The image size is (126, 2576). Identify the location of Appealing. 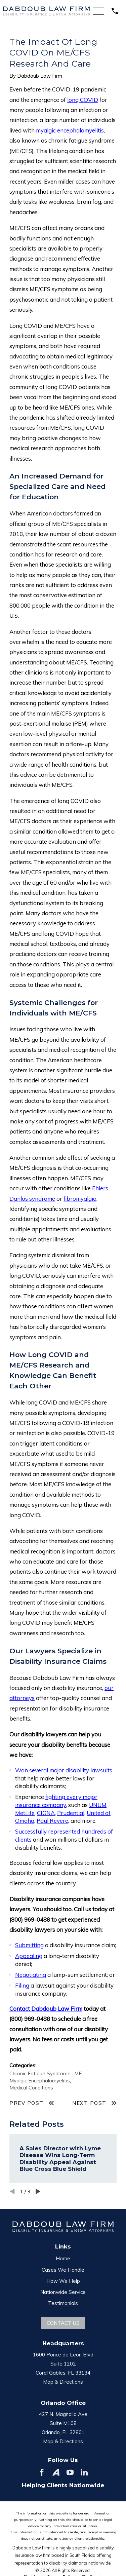
(28, 1955).